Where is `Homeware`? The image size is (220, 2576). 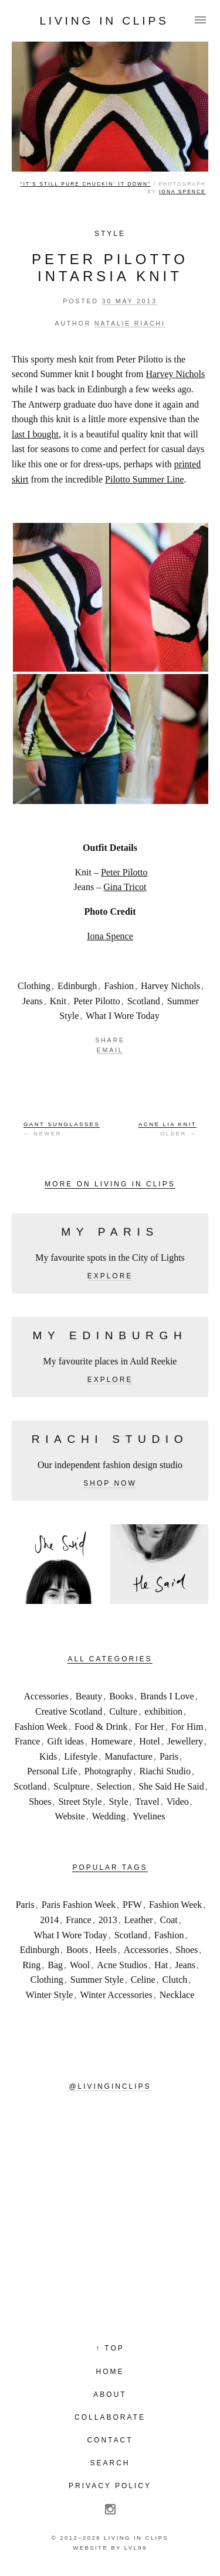
Homeware is located at coordinates (111, 1741).